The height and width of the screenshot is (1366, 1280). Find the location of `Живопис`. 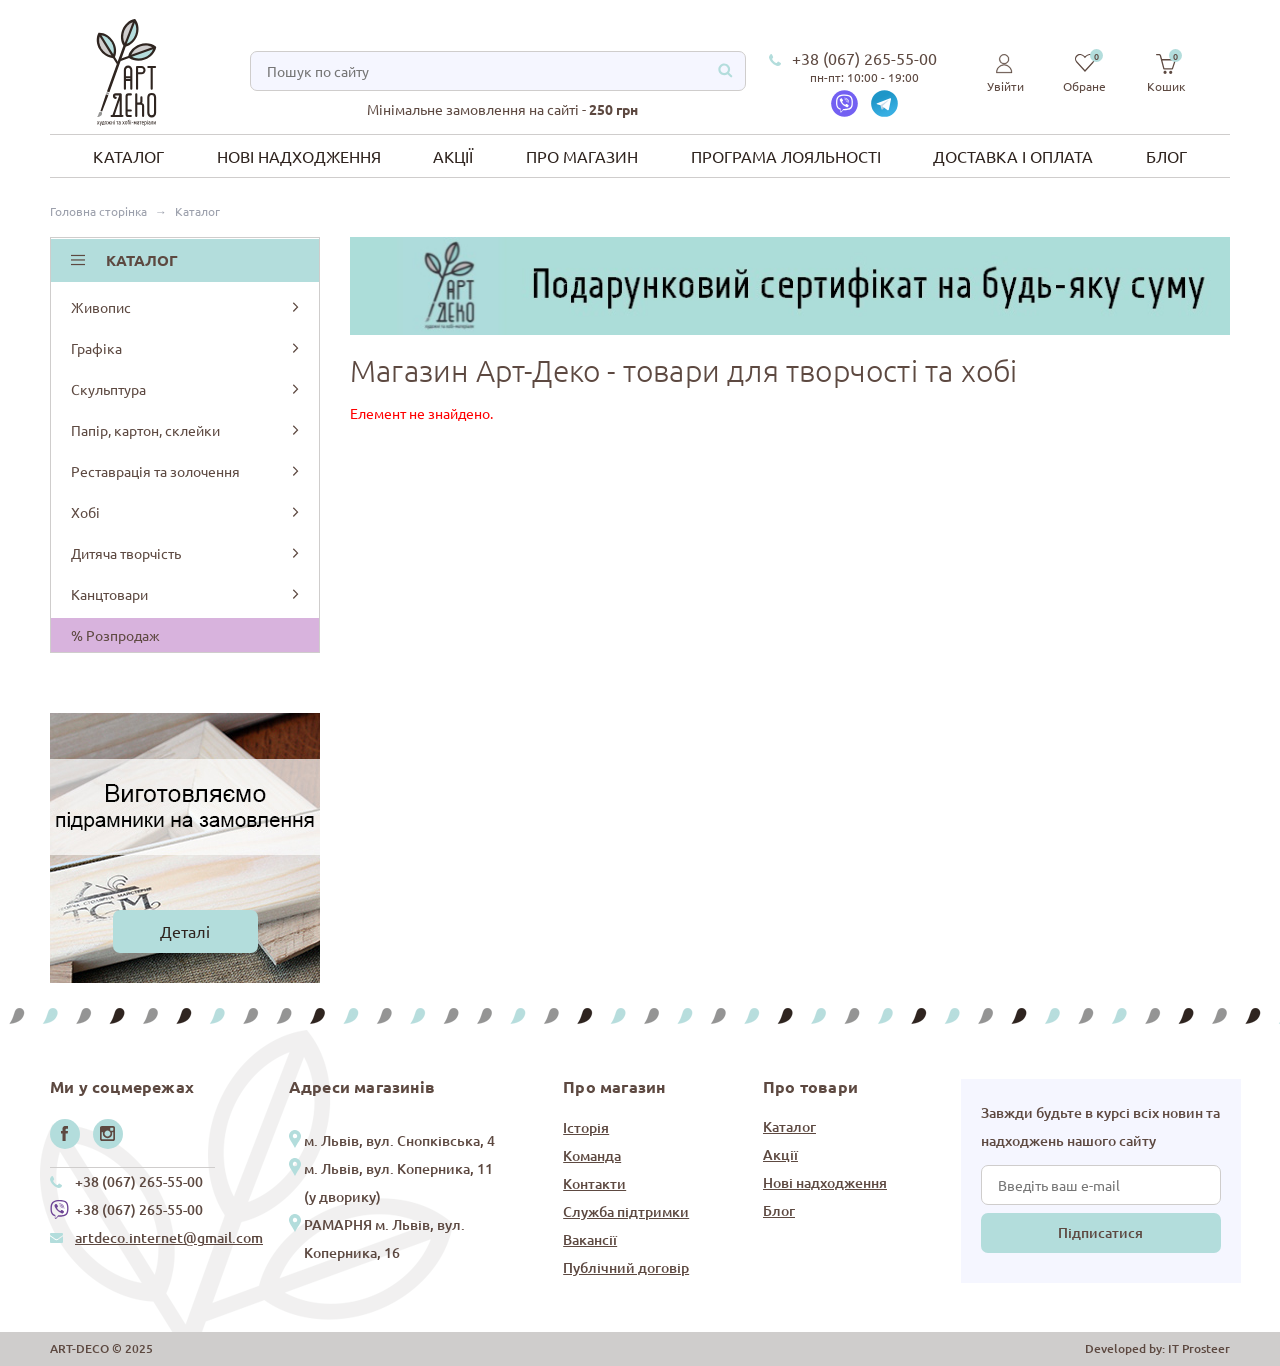

Живопис is located at coordinates (186, 307).